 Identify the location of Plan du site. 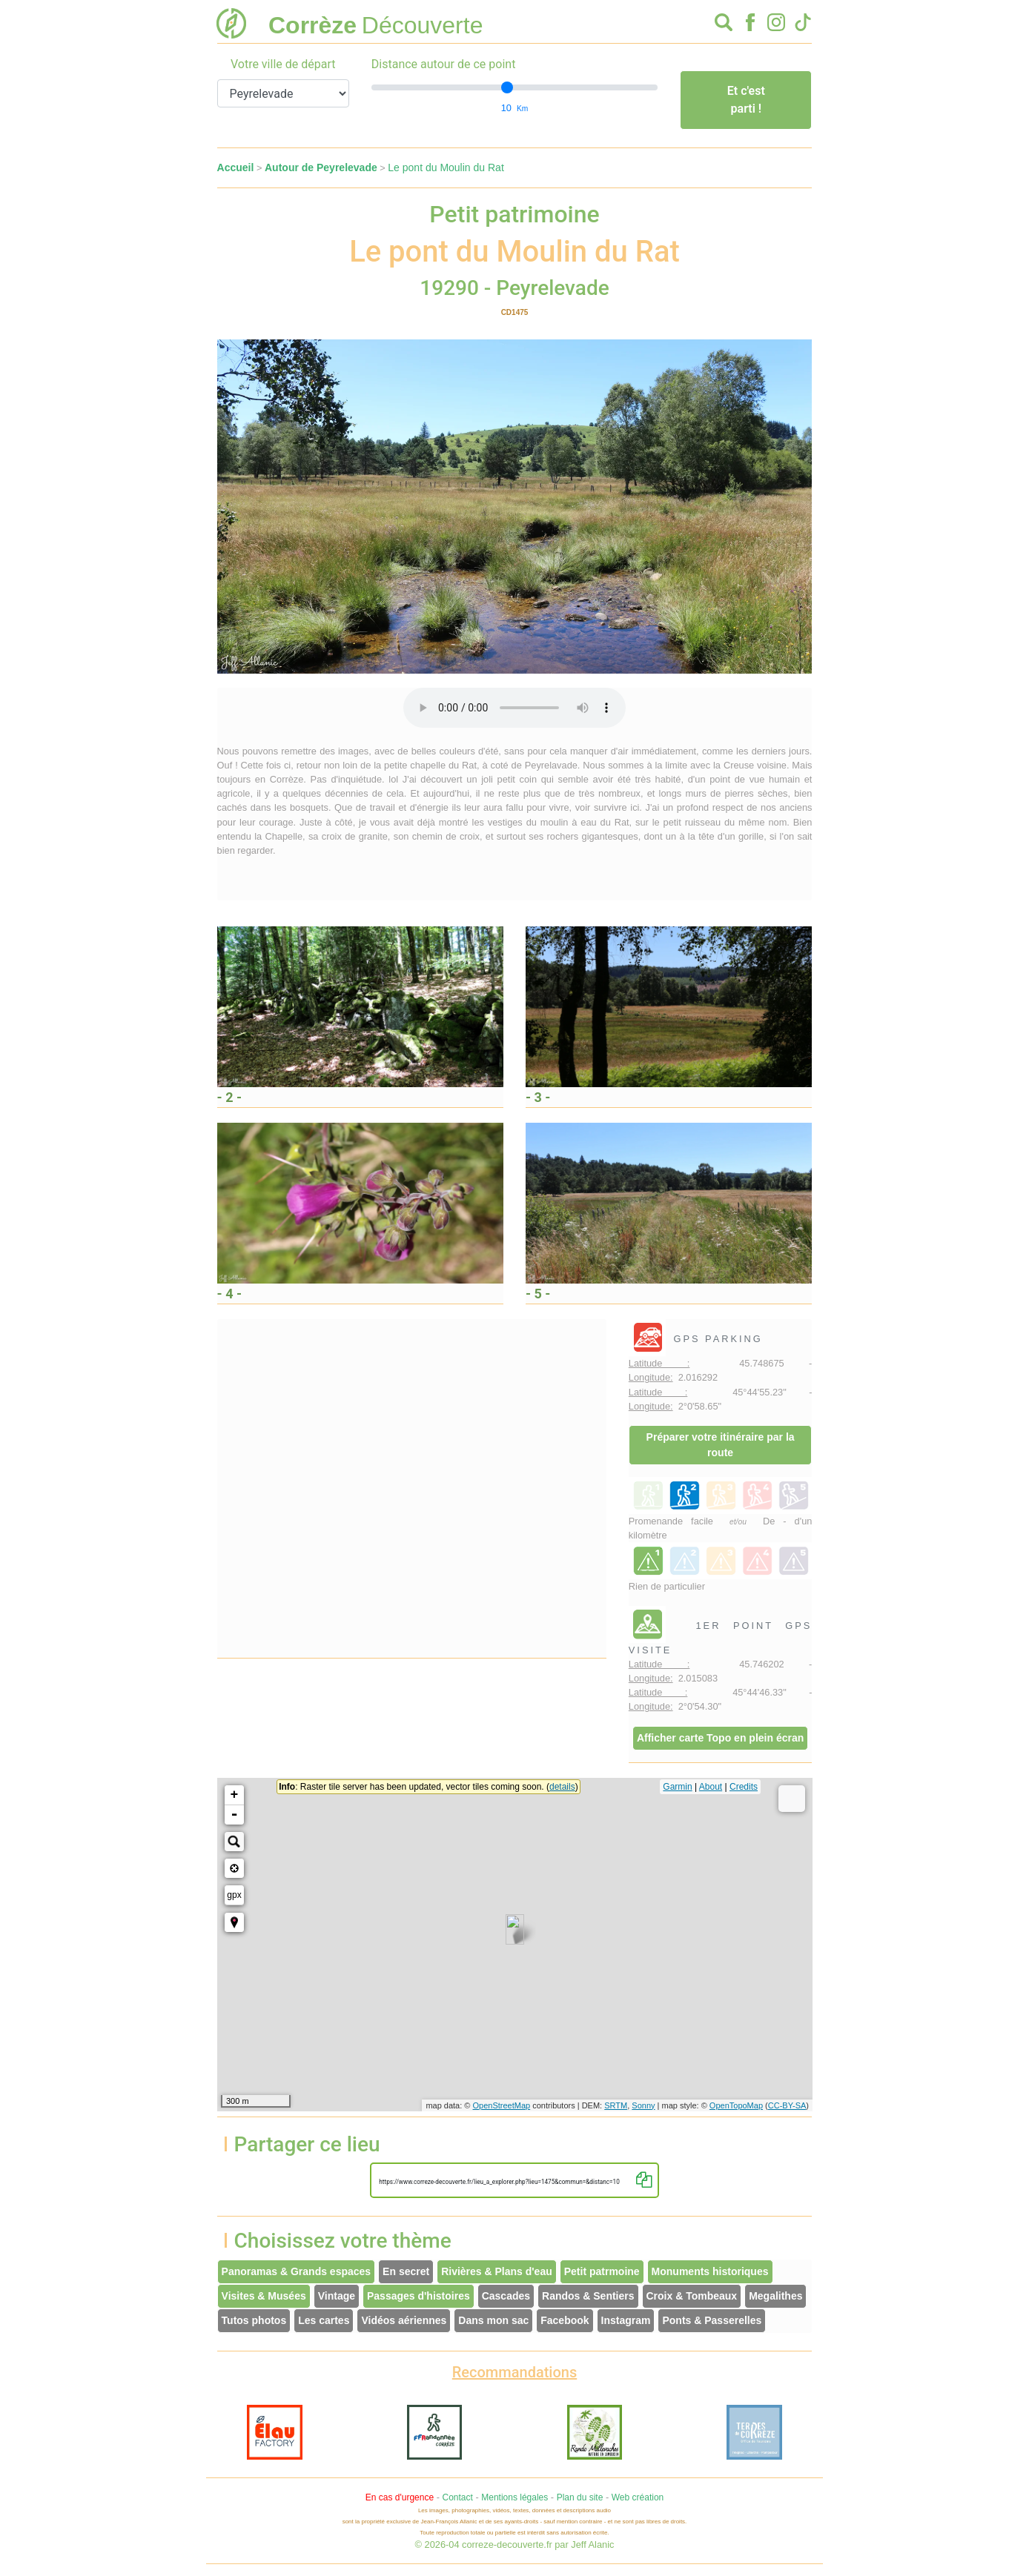
(580, 2497).